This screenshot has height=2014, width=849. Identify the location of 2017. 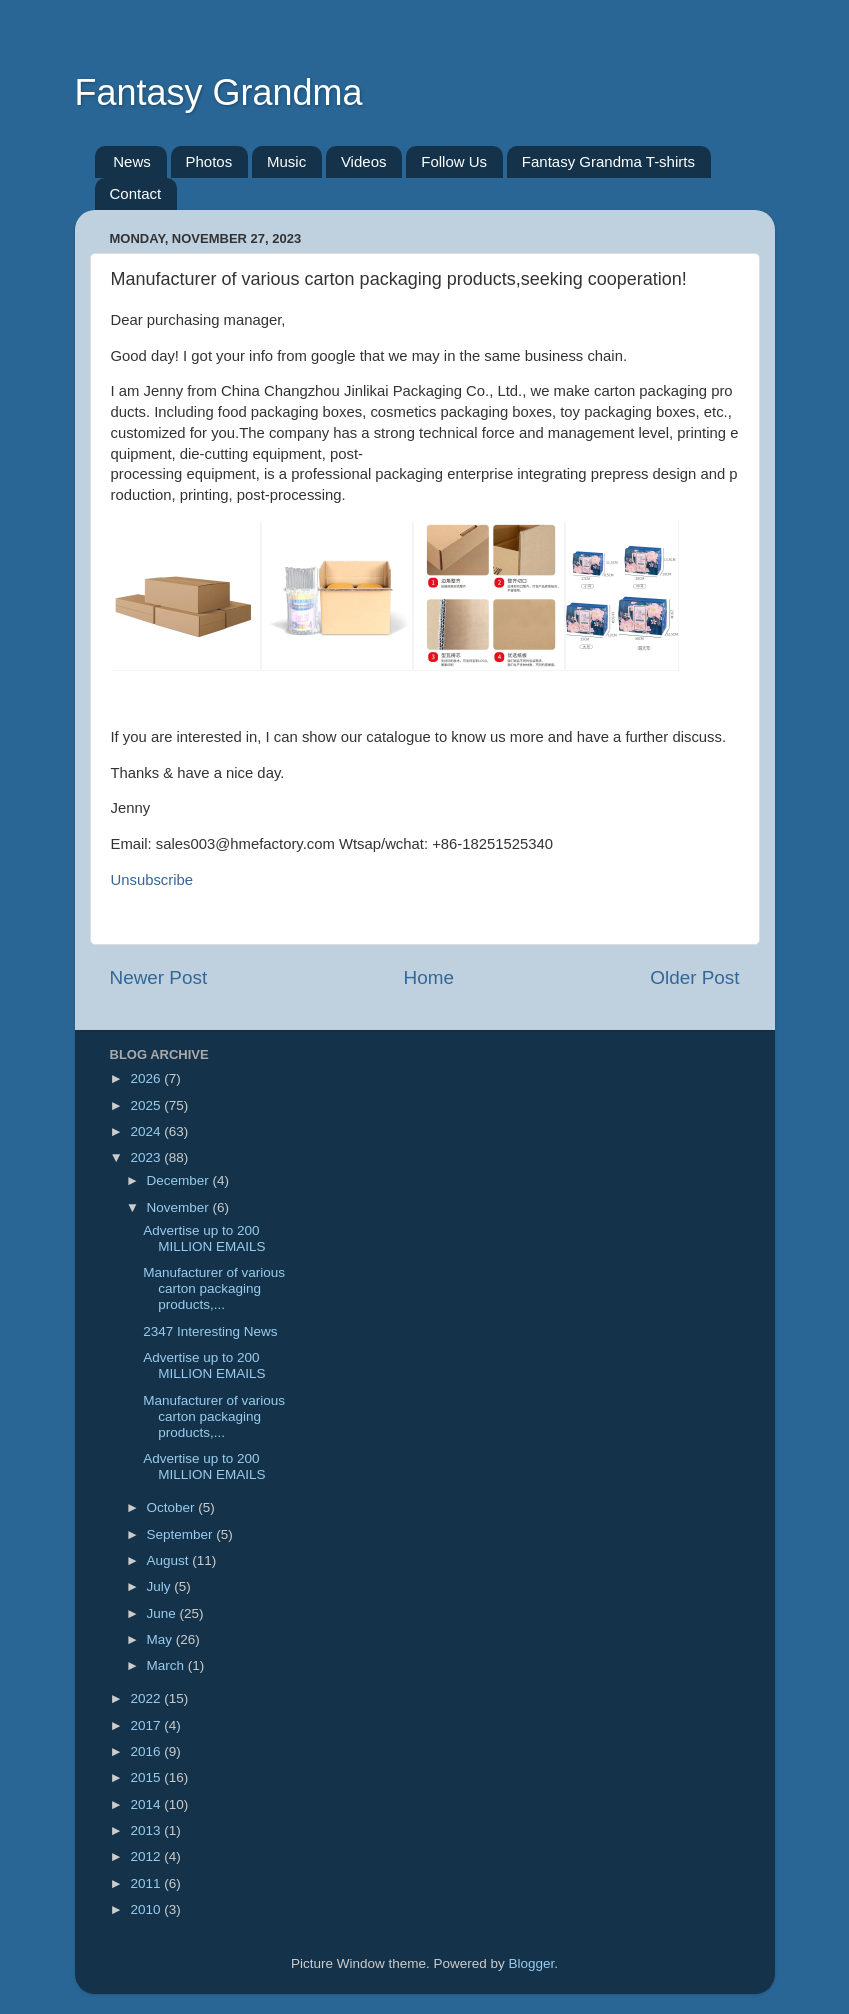
(147, 1725).